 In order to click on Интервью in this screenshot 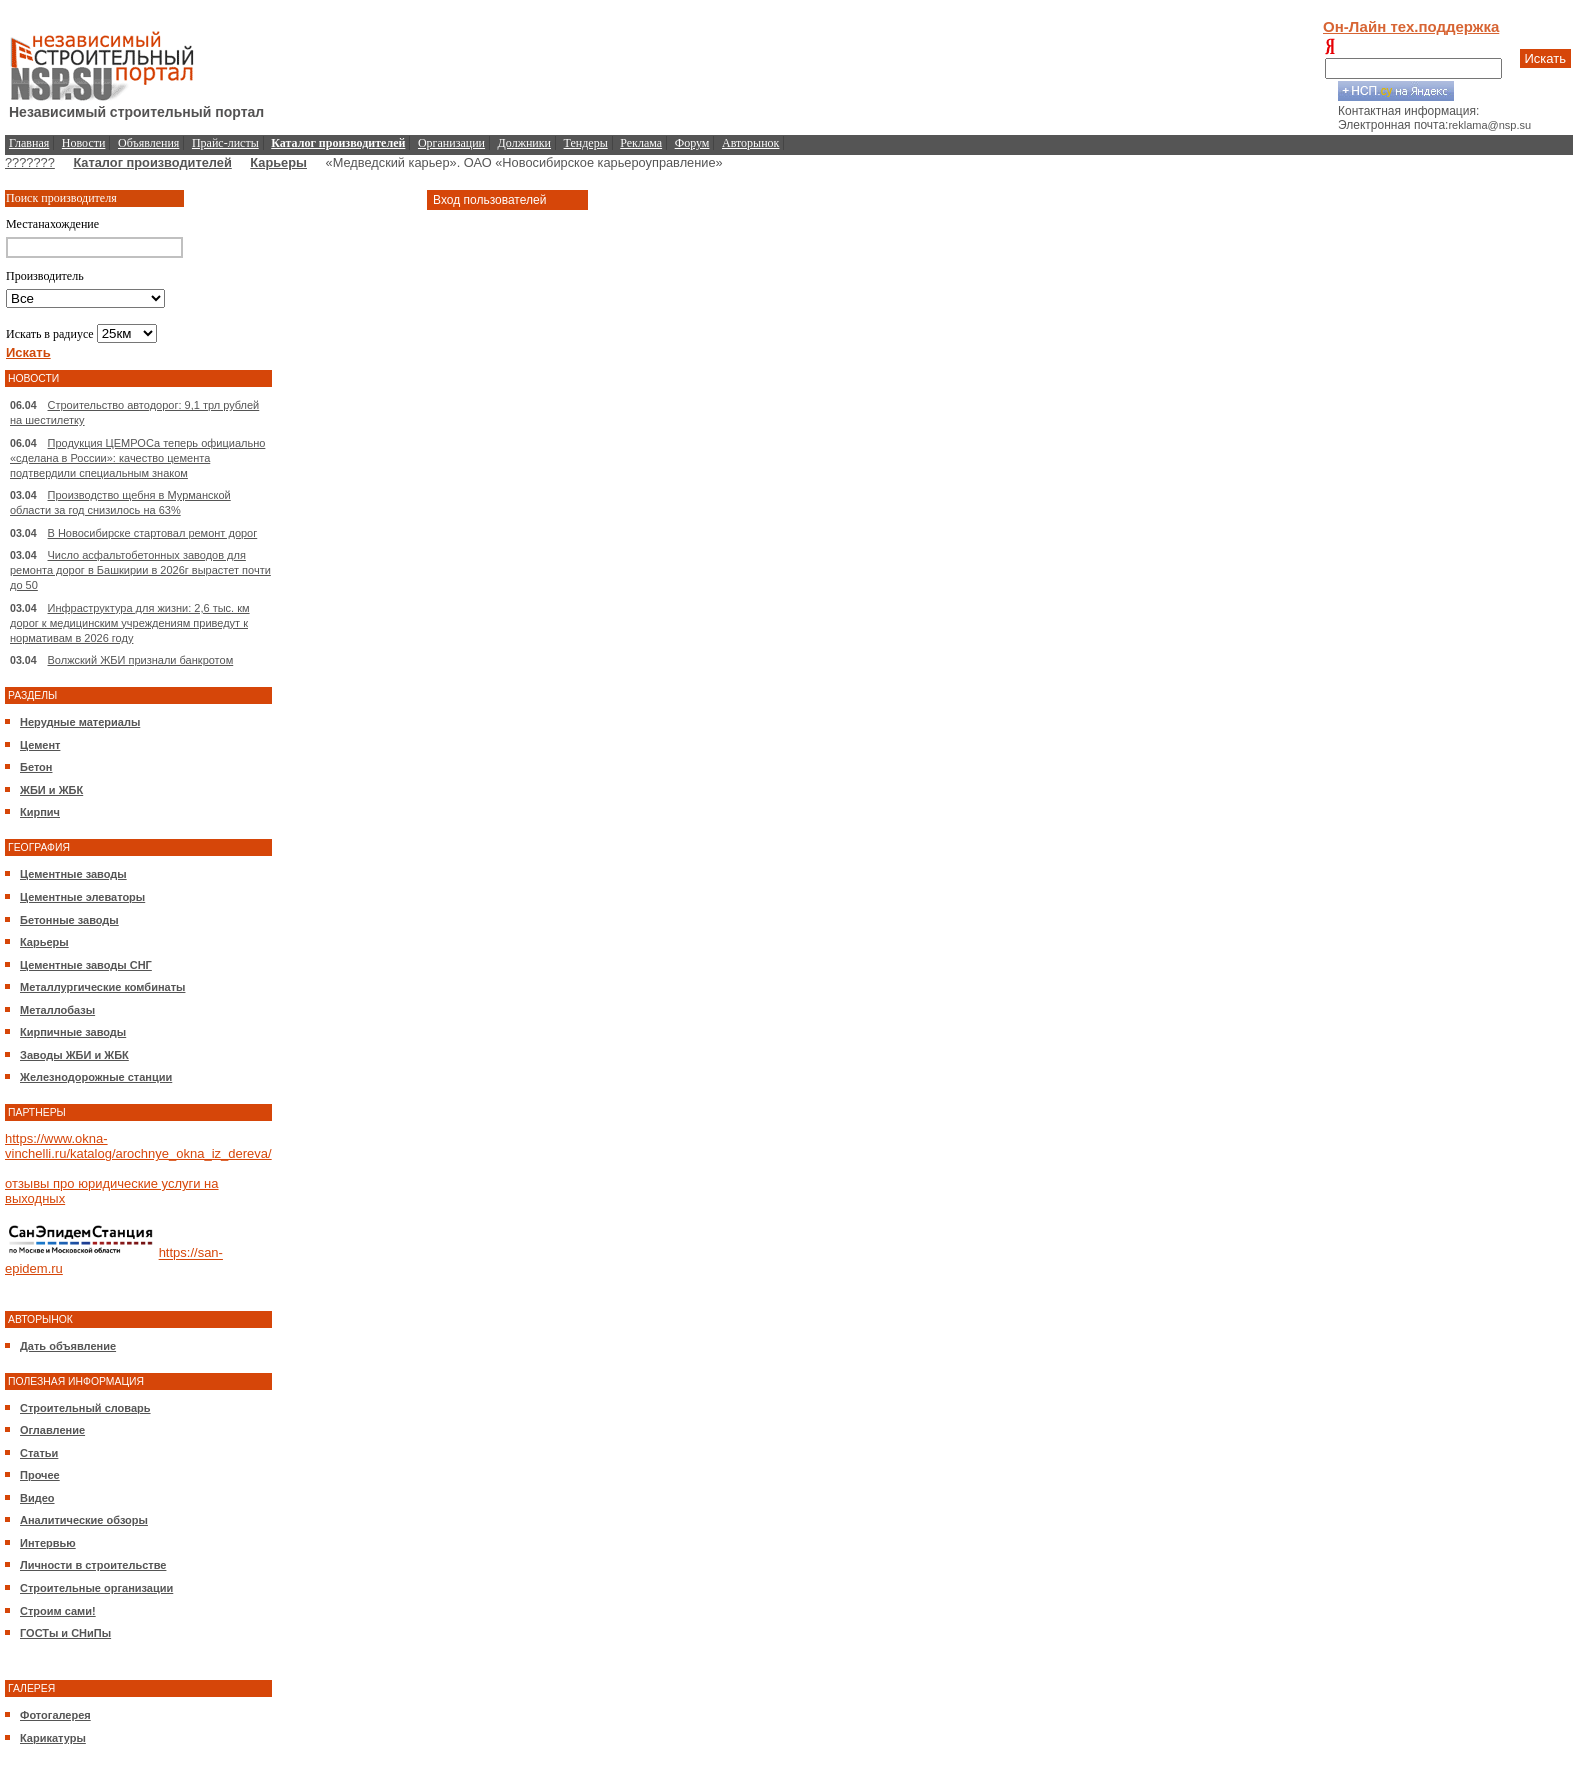, I will do `click(48, 1543)`.